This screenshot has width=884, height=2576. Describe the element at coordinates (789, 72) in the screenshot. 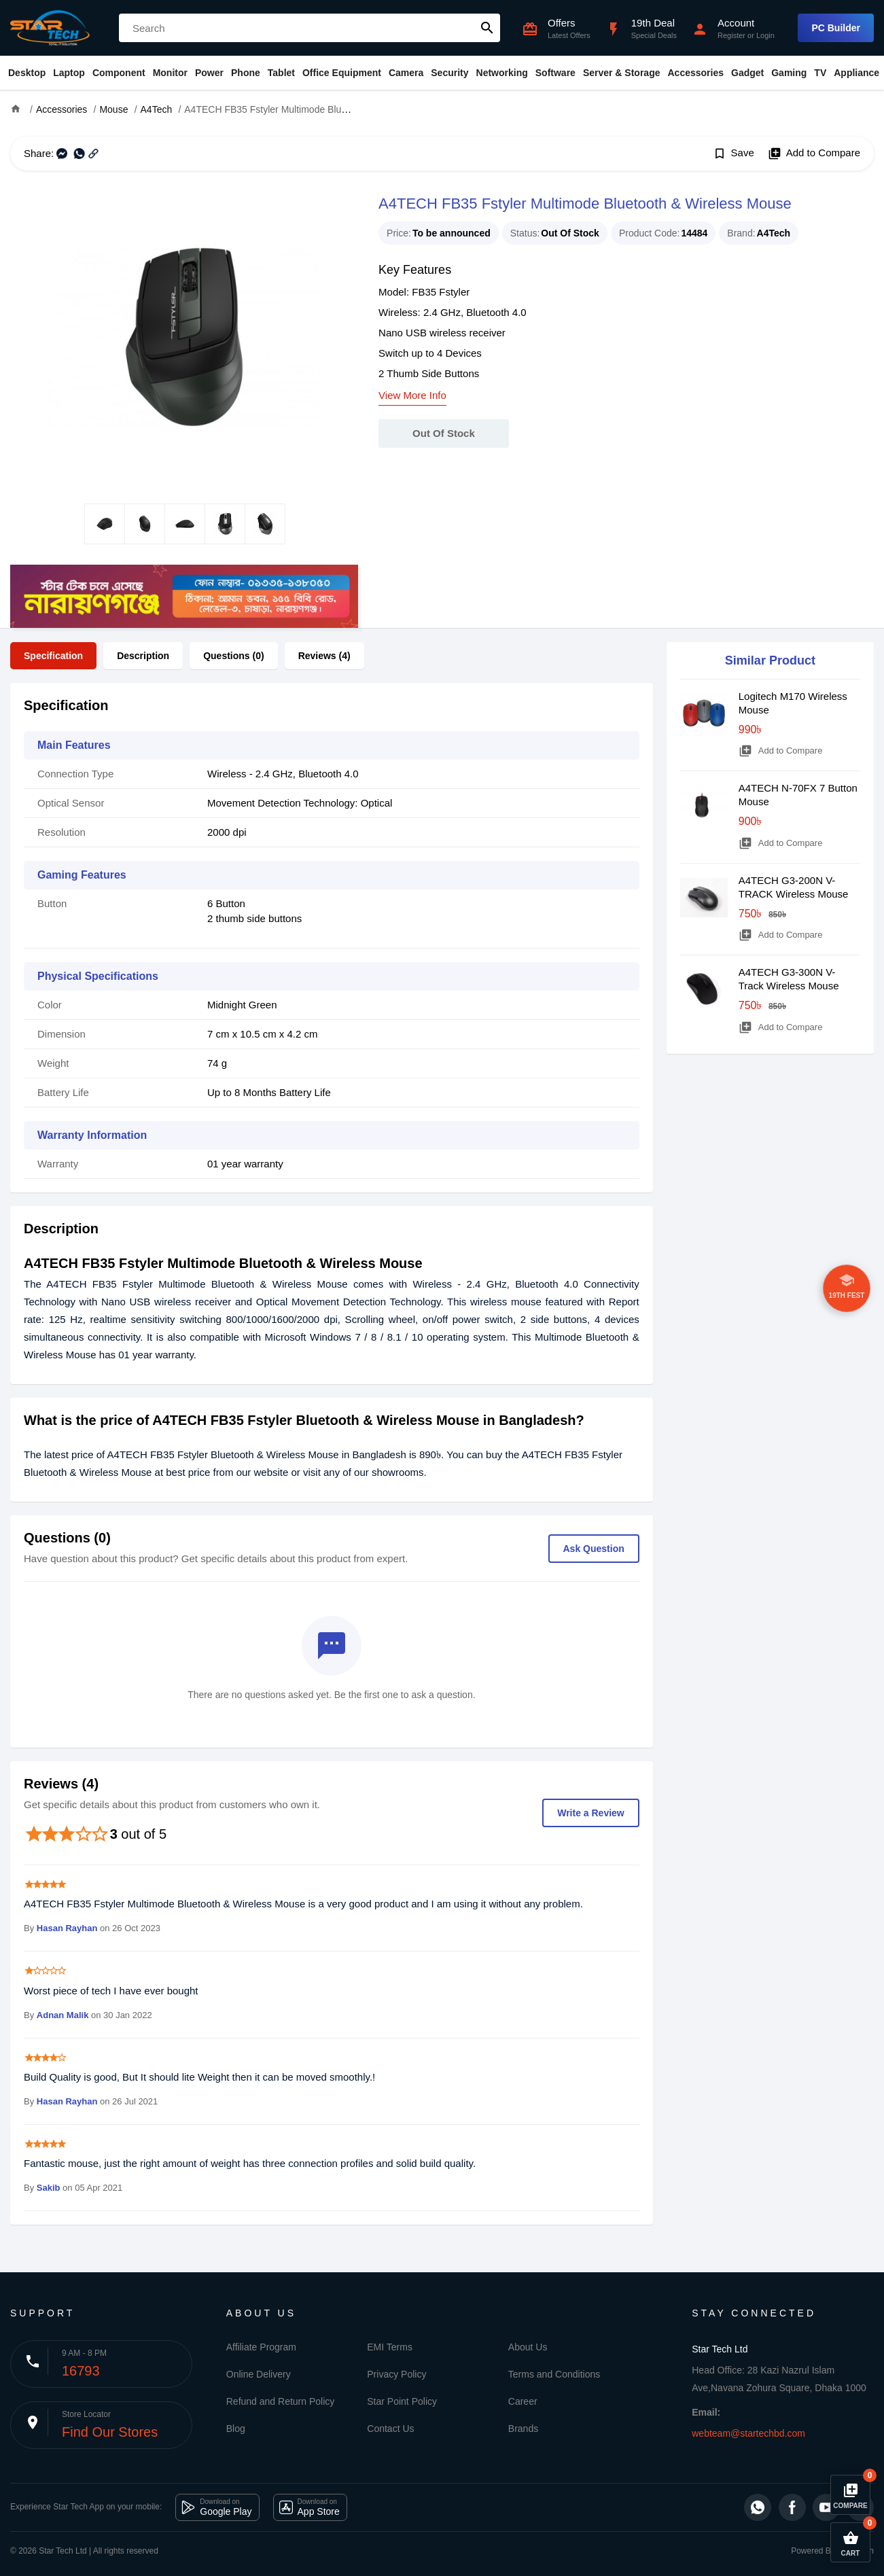

I see `Gaming` at that location.